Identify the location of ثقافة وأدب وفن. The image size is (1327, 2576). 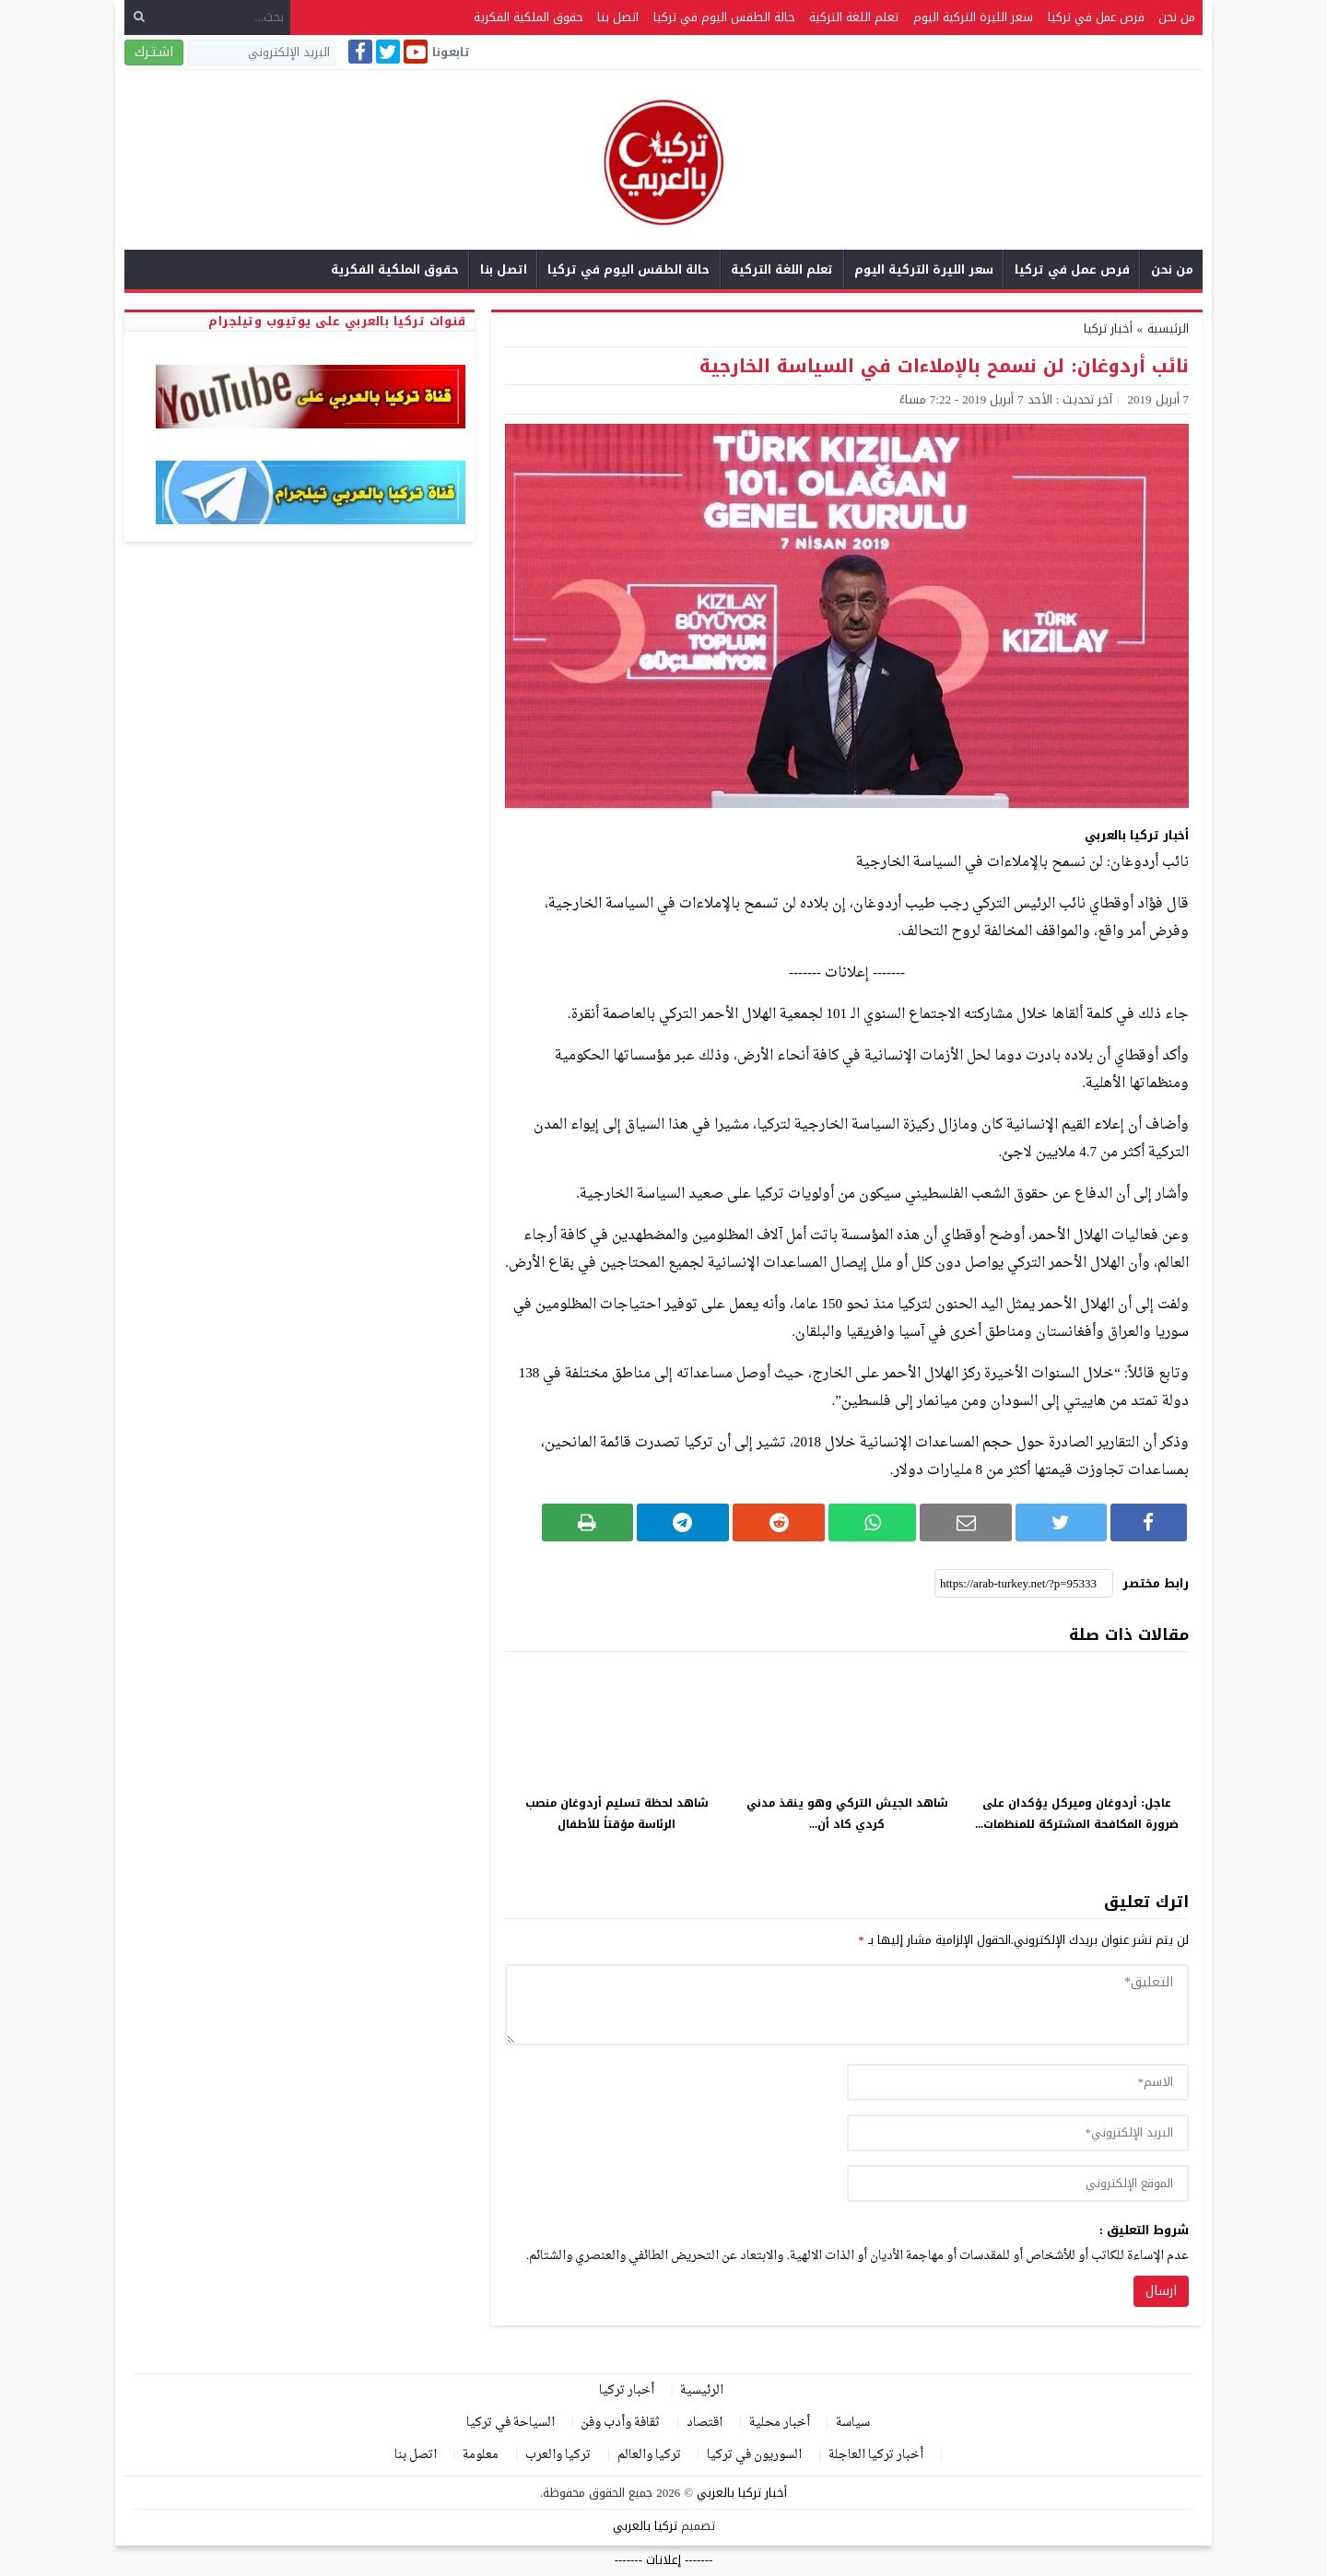
(620, 2422).